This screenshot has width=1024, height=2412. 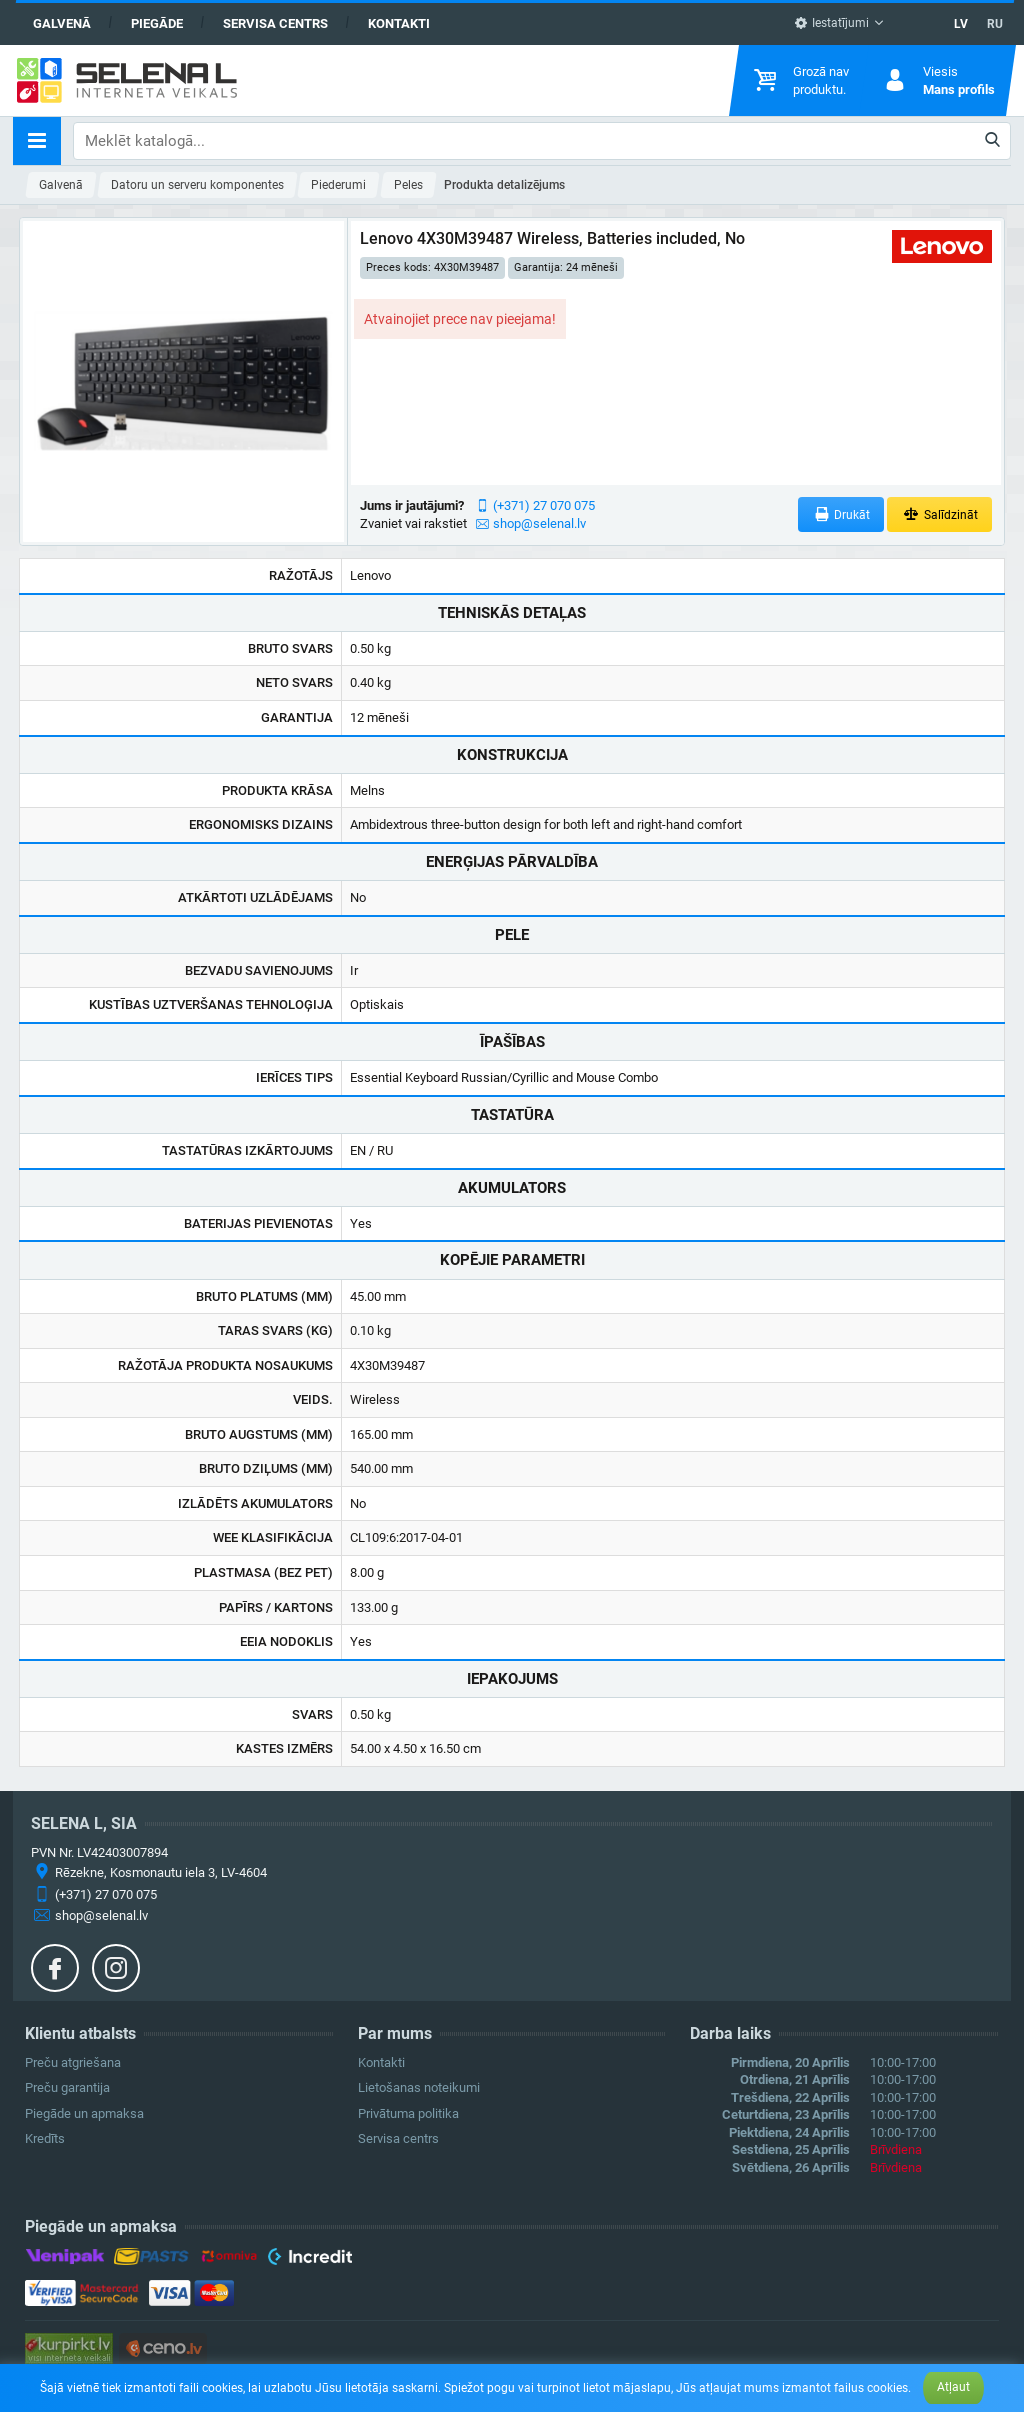 I want to click on LV, so click(x=961, y=24).